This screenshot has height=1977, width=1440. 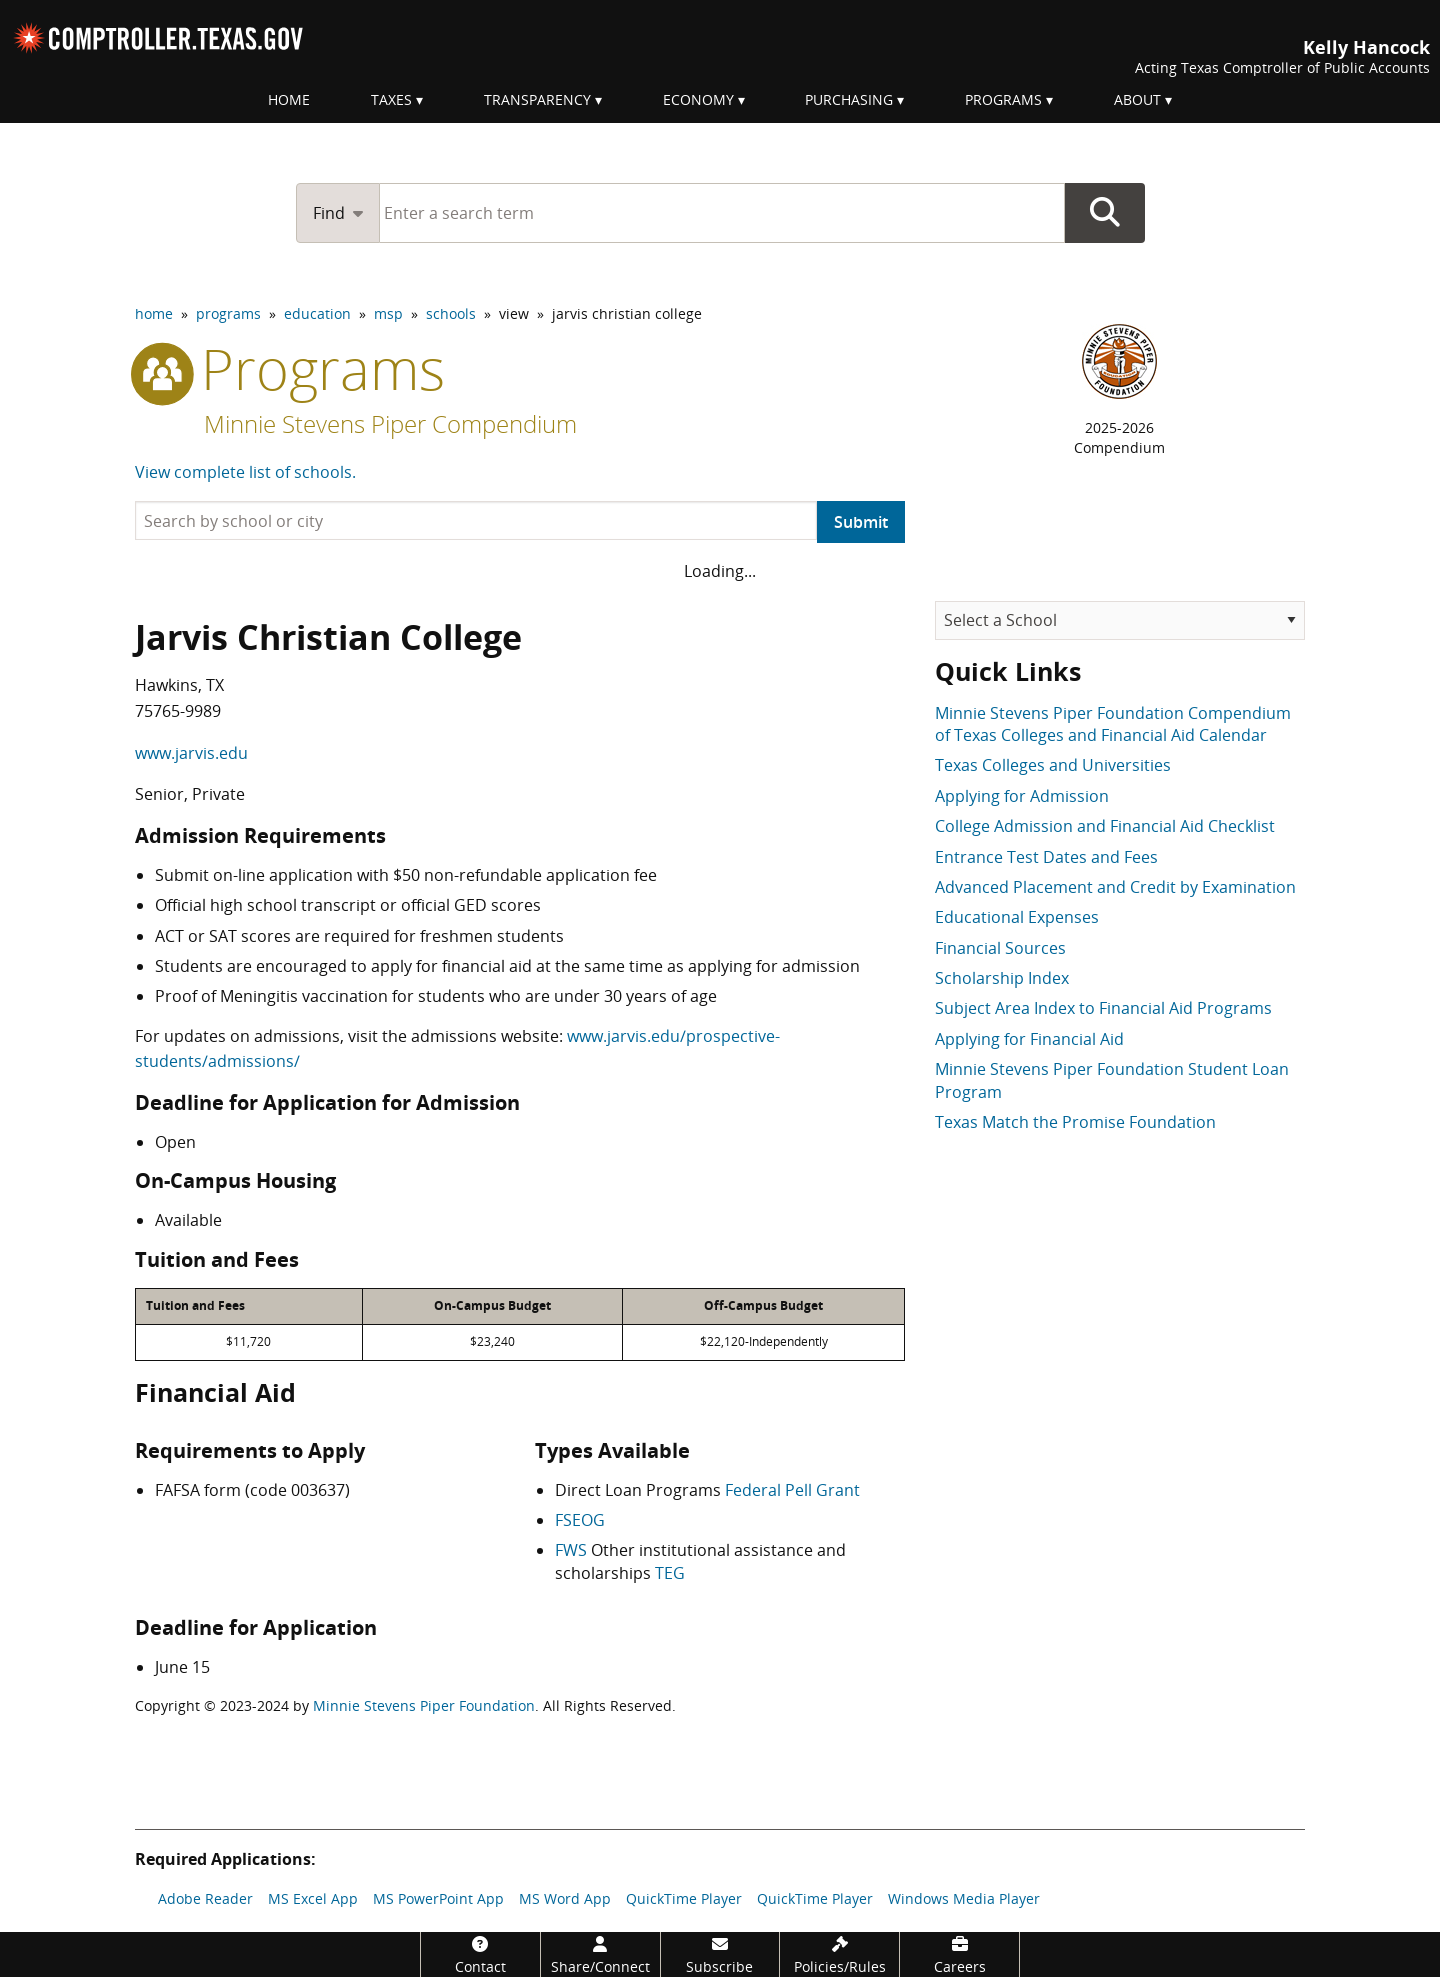 What do you see at coordinates (228, 313) in the screenshot?
I see `programs` at bounding box center [228, 313].